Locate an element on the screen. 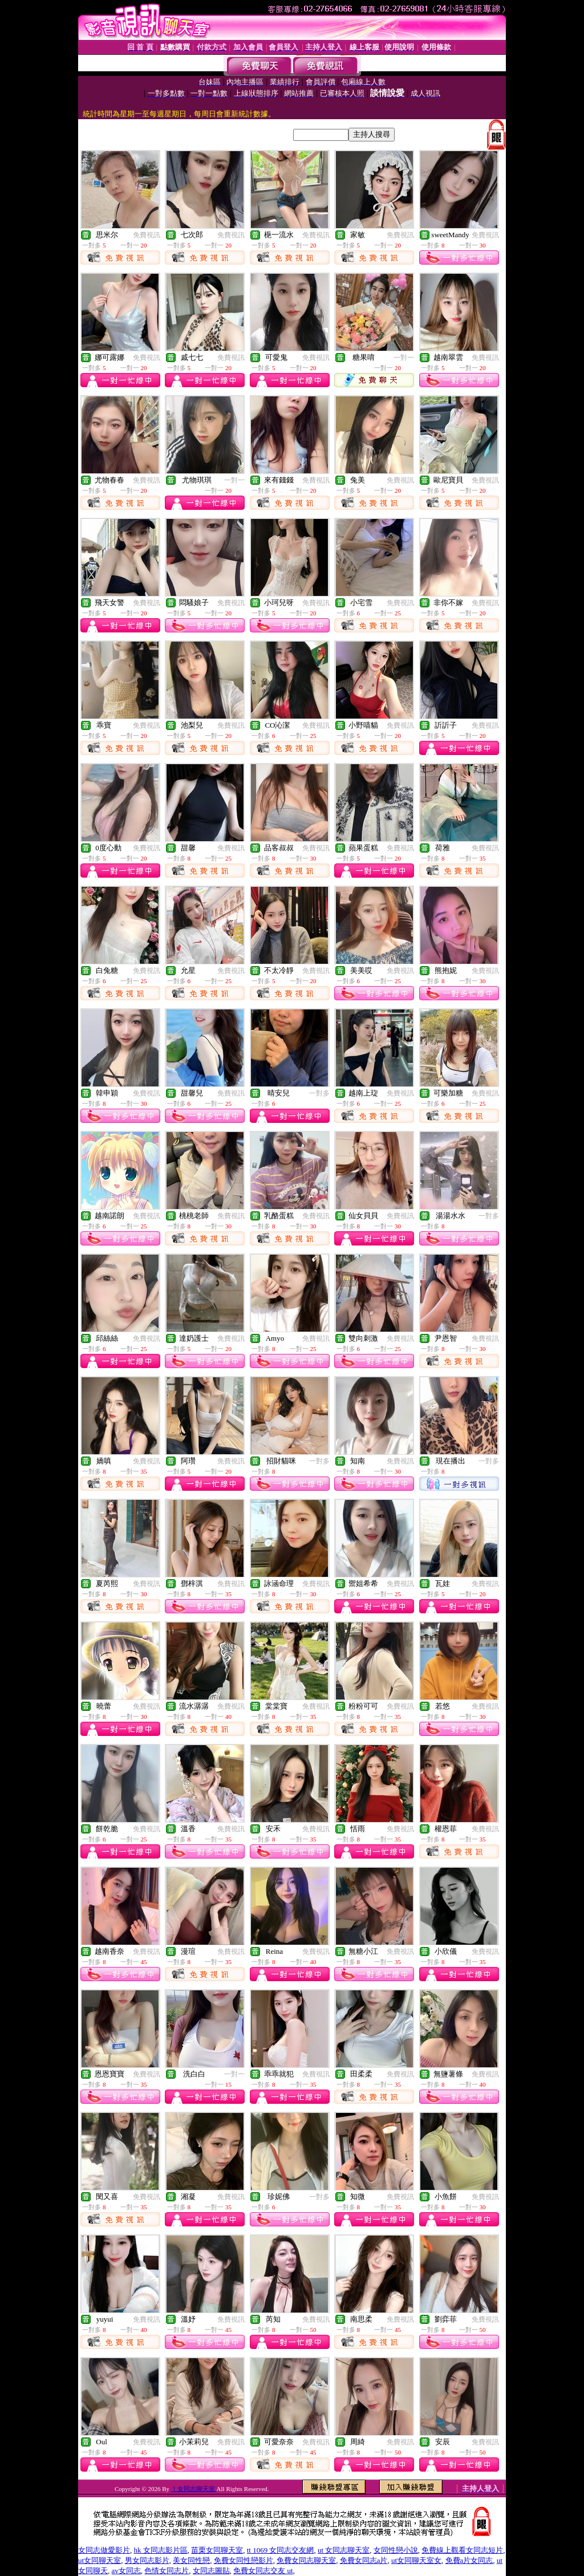 Image resolution: width=584 pixels, height=2576 pixels. 女同志圖貼 is located at coordinates (211, 2570).